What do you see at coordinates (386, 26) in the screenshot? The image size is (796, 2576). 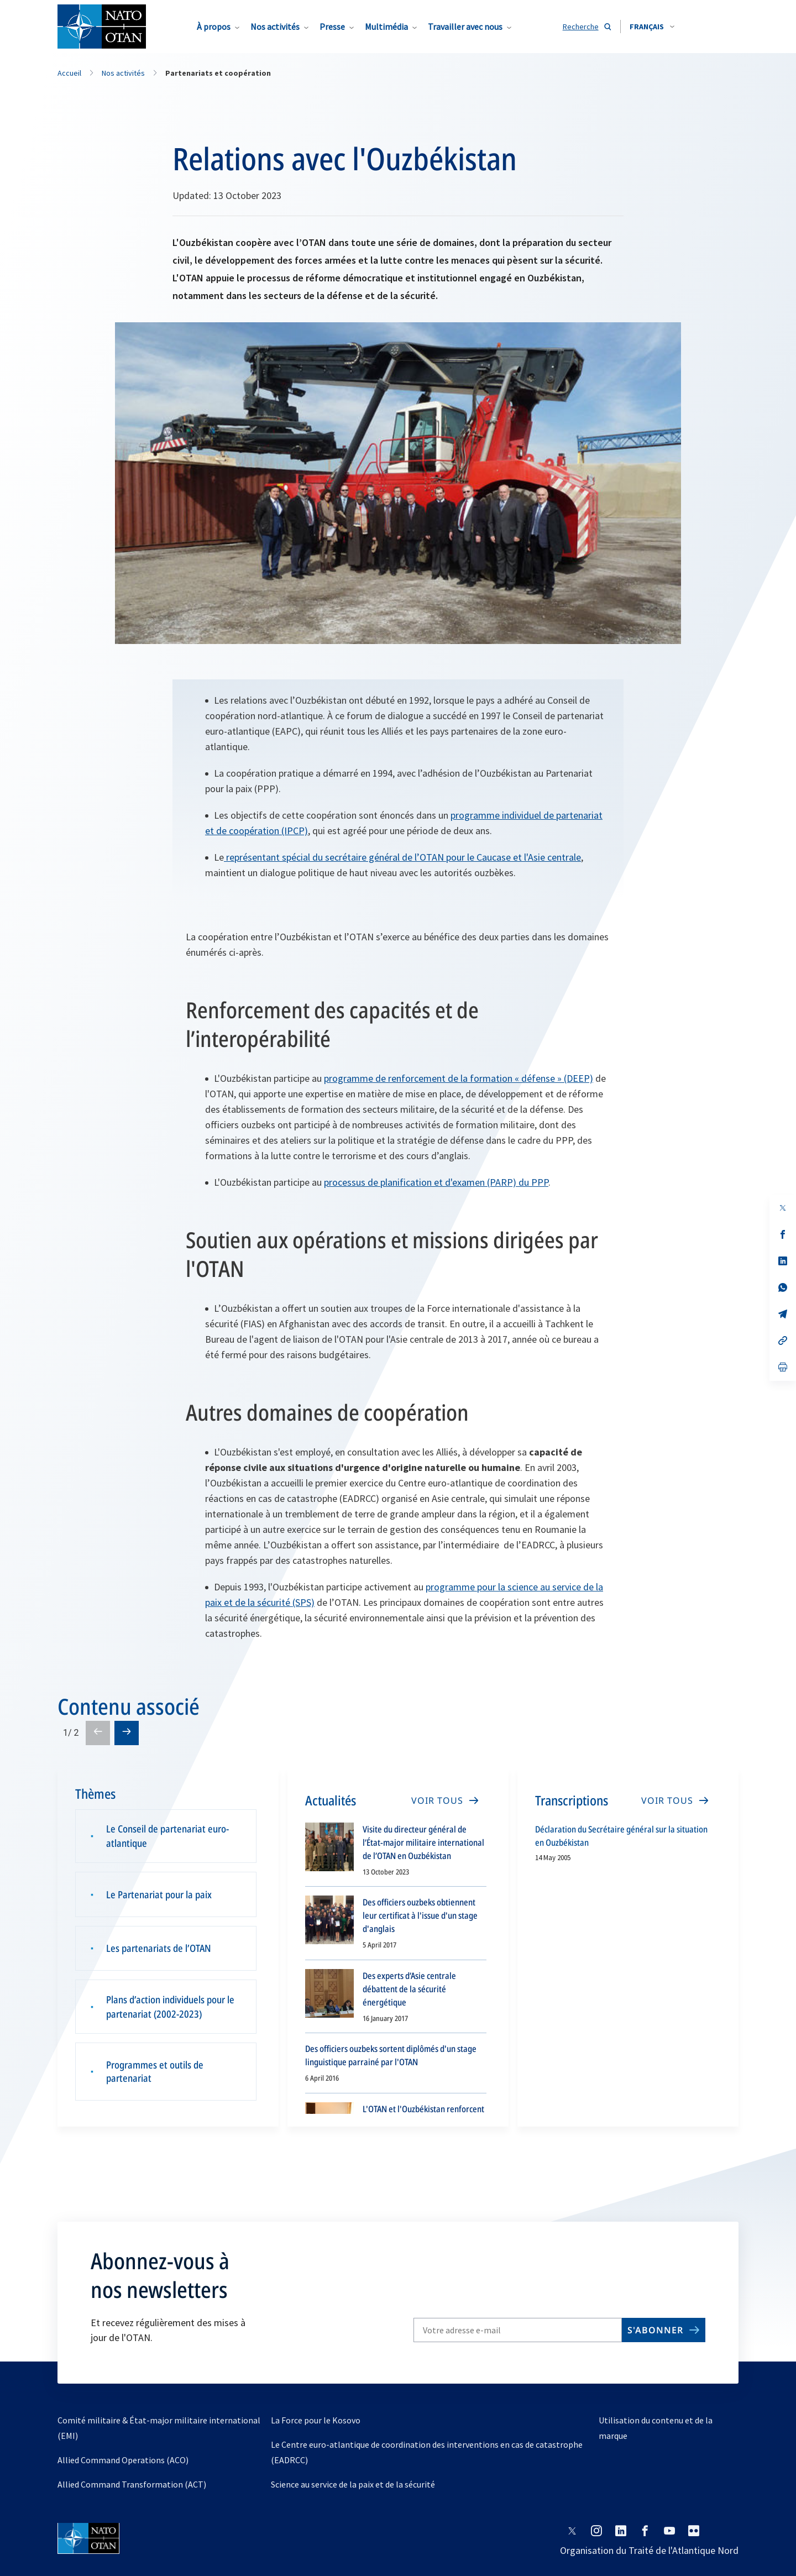 I see `Multimédia` at bounding box center [386, 26].